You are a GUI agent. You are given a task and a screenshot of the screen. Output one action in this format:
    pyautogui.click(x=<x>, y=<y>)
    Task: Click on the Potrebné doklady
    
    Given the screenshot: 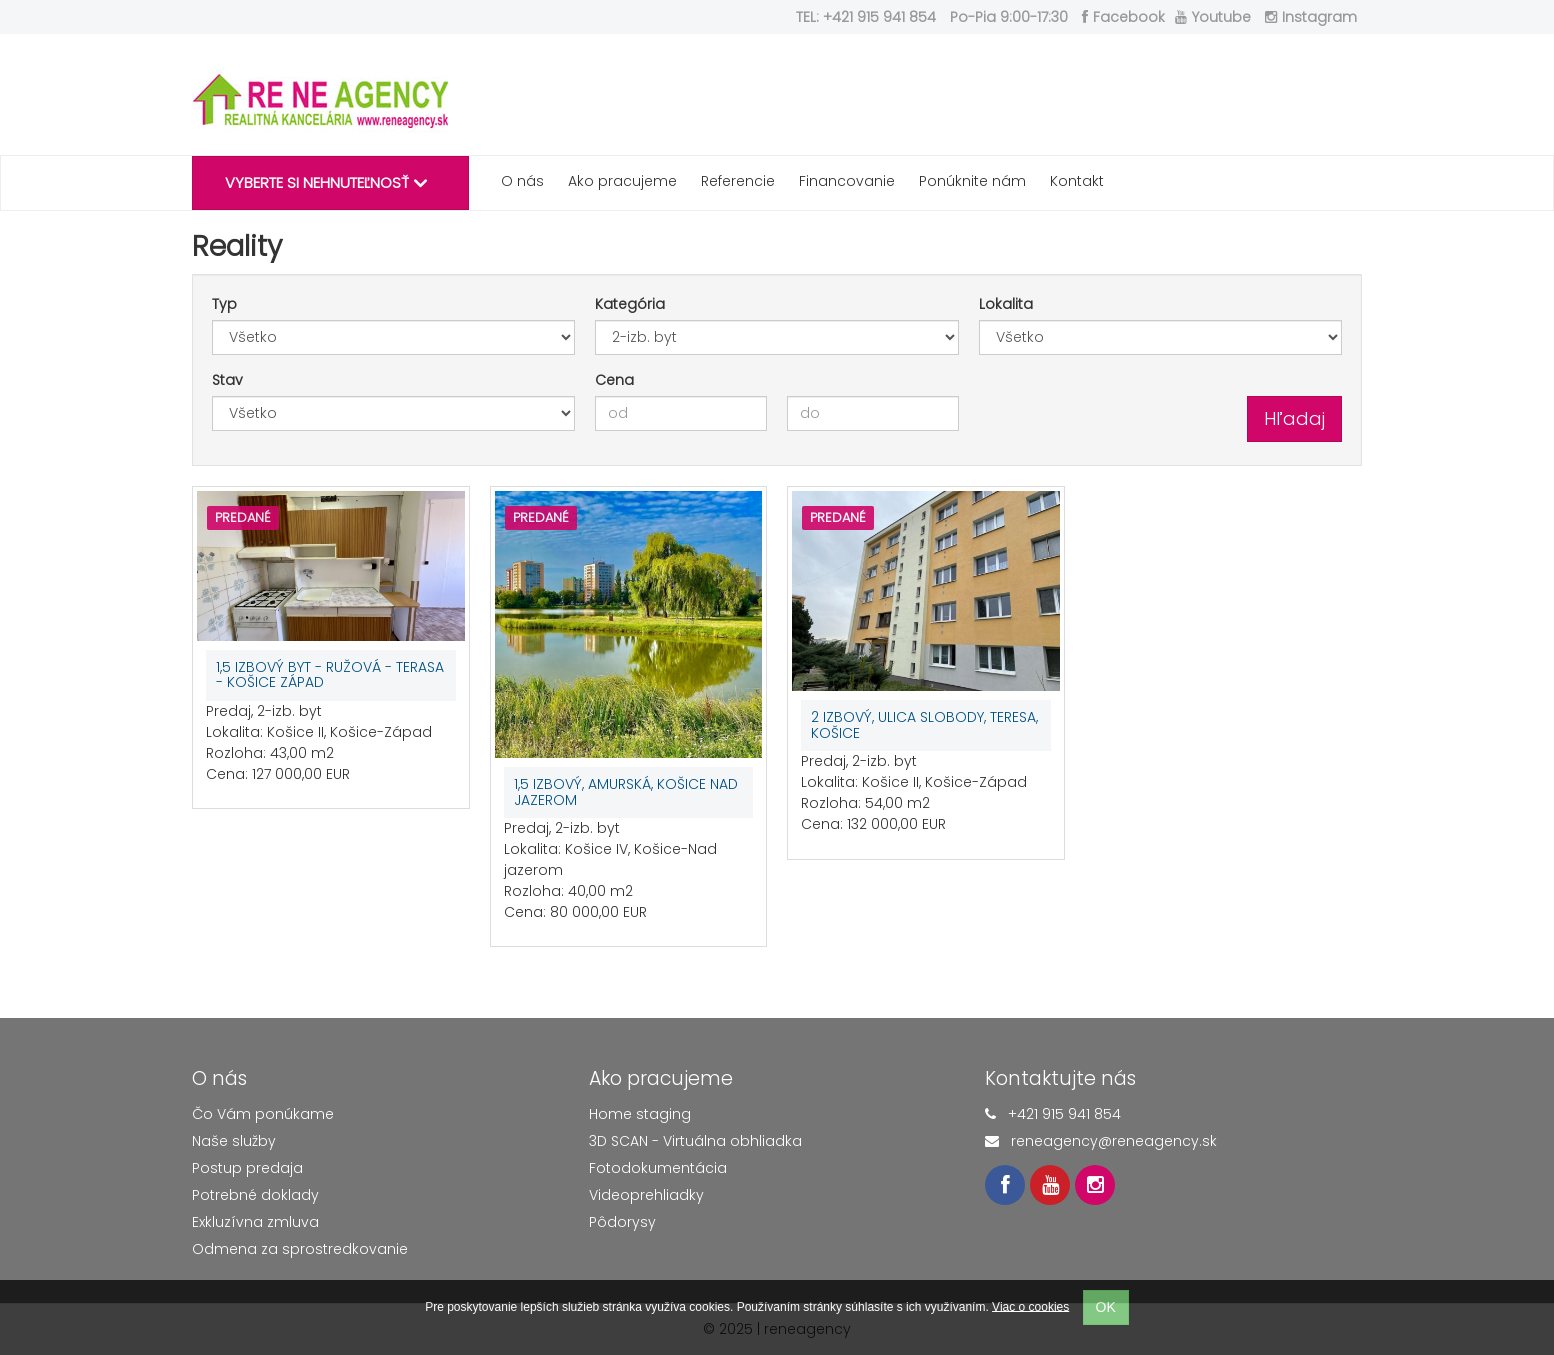 What is the action you would take?
    pyautogui.click(x=255, y=1195)
    